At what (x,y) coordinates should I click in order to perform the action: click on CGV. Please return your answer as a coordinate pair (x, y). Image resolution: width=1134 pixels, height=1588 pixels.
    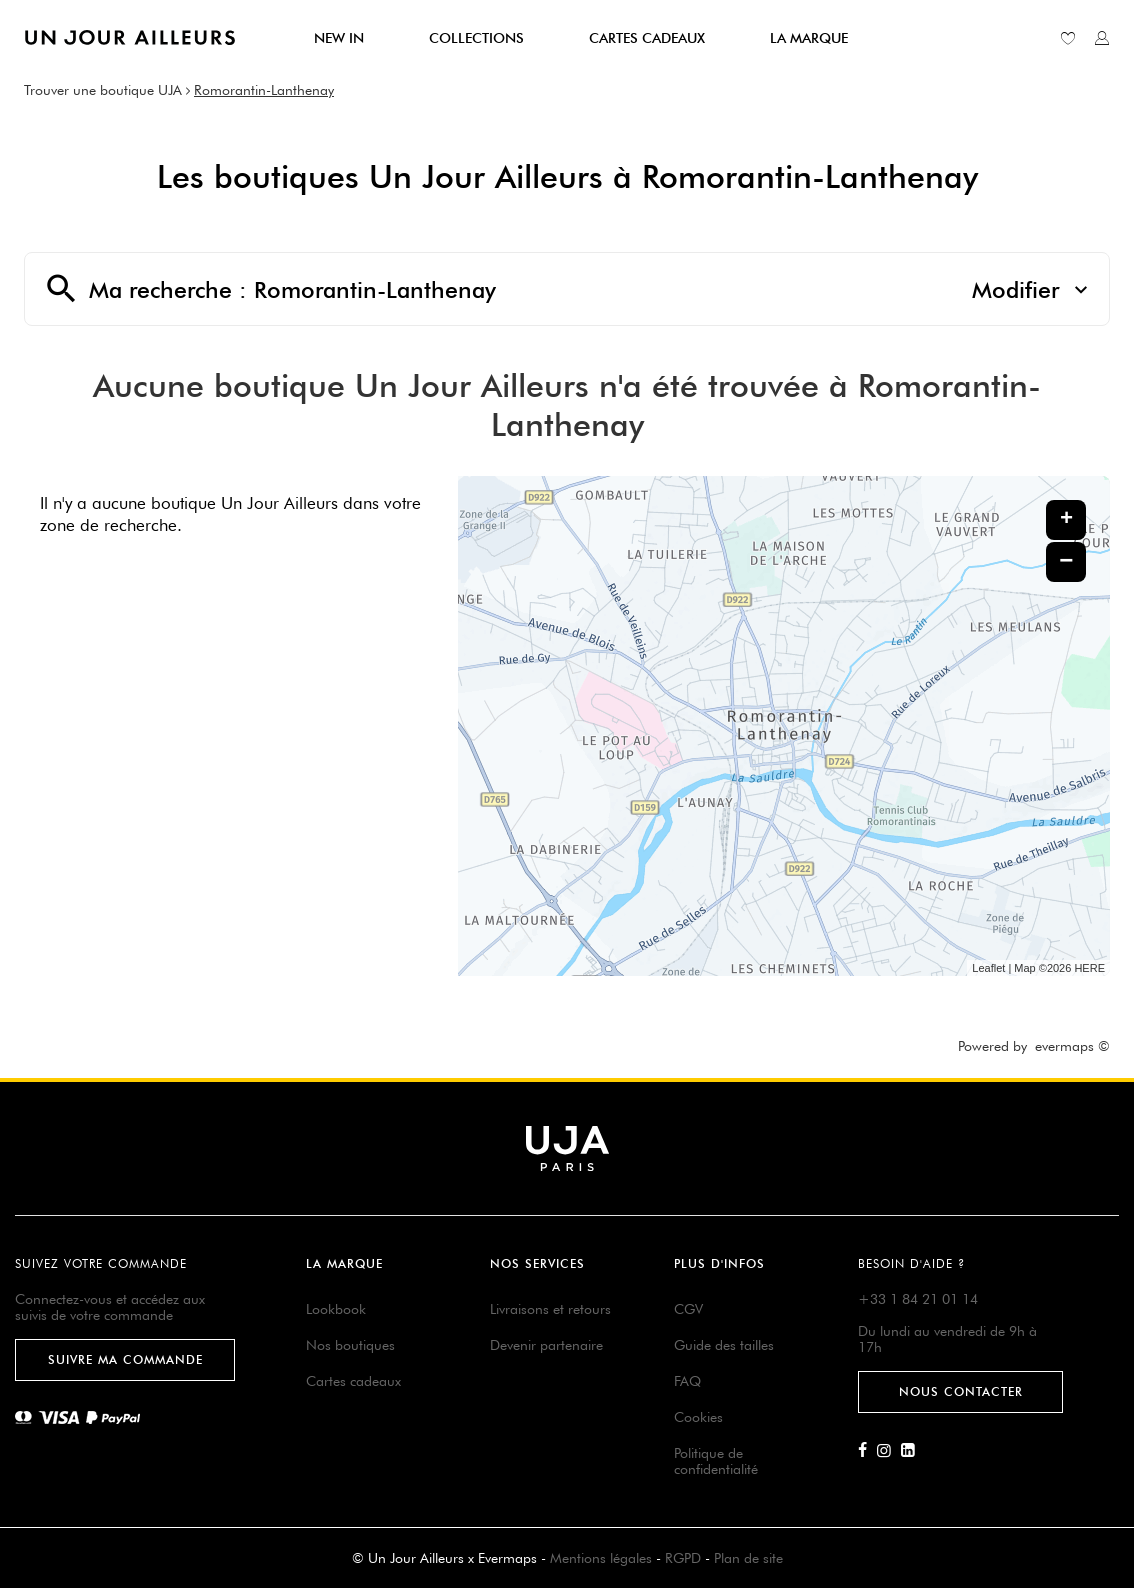
    Looking at the image, I should click on (688, 1309).